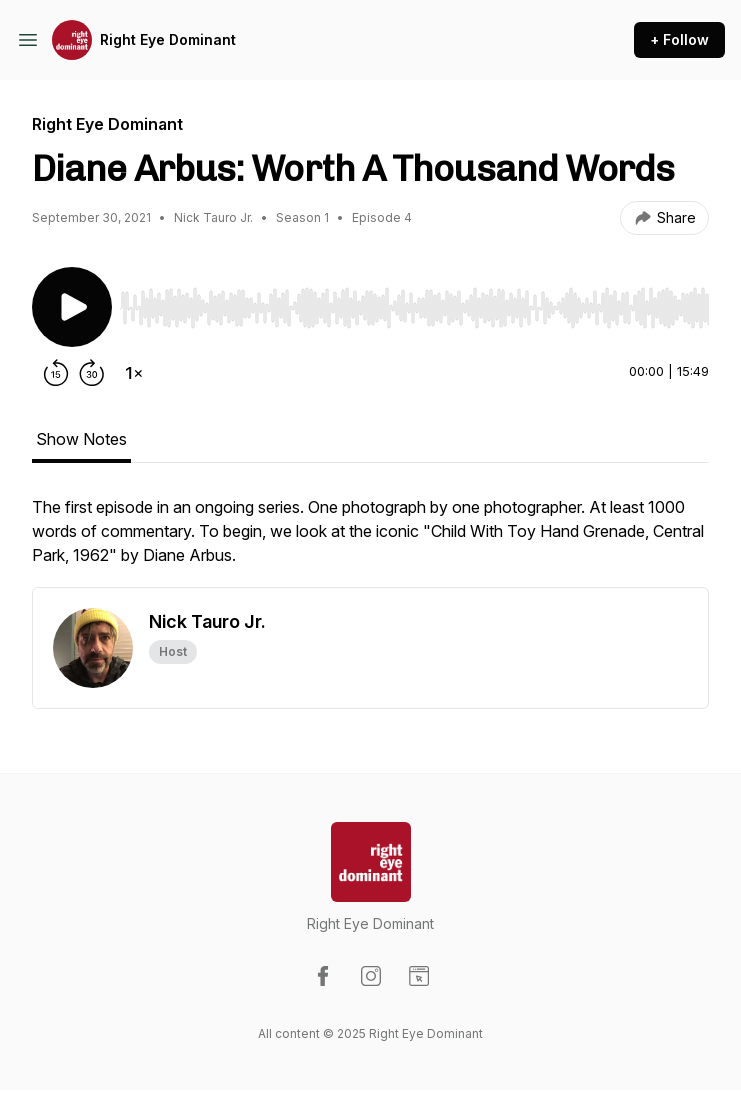 This screenshot has height=1110, width=741. Describe the element at coordinates (679, 39) in the screenshot. I see `+ Follow` at that location.